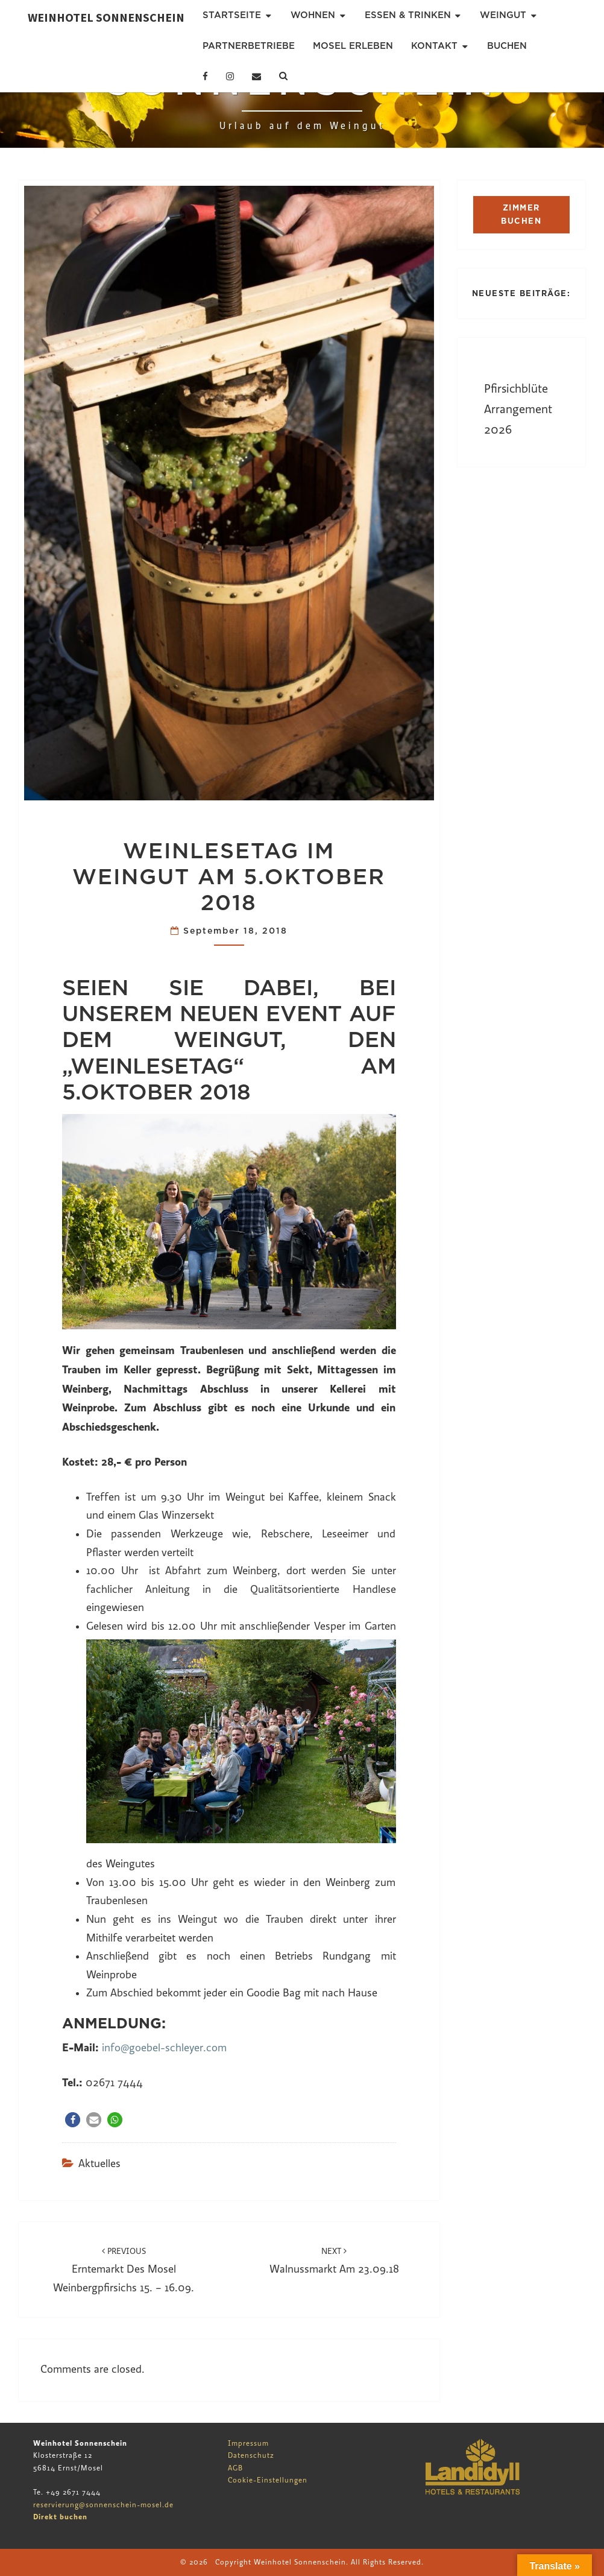  Describe the element at coordinates (99, 2163) in the screenshot. I see `Aktuelles` at that location.